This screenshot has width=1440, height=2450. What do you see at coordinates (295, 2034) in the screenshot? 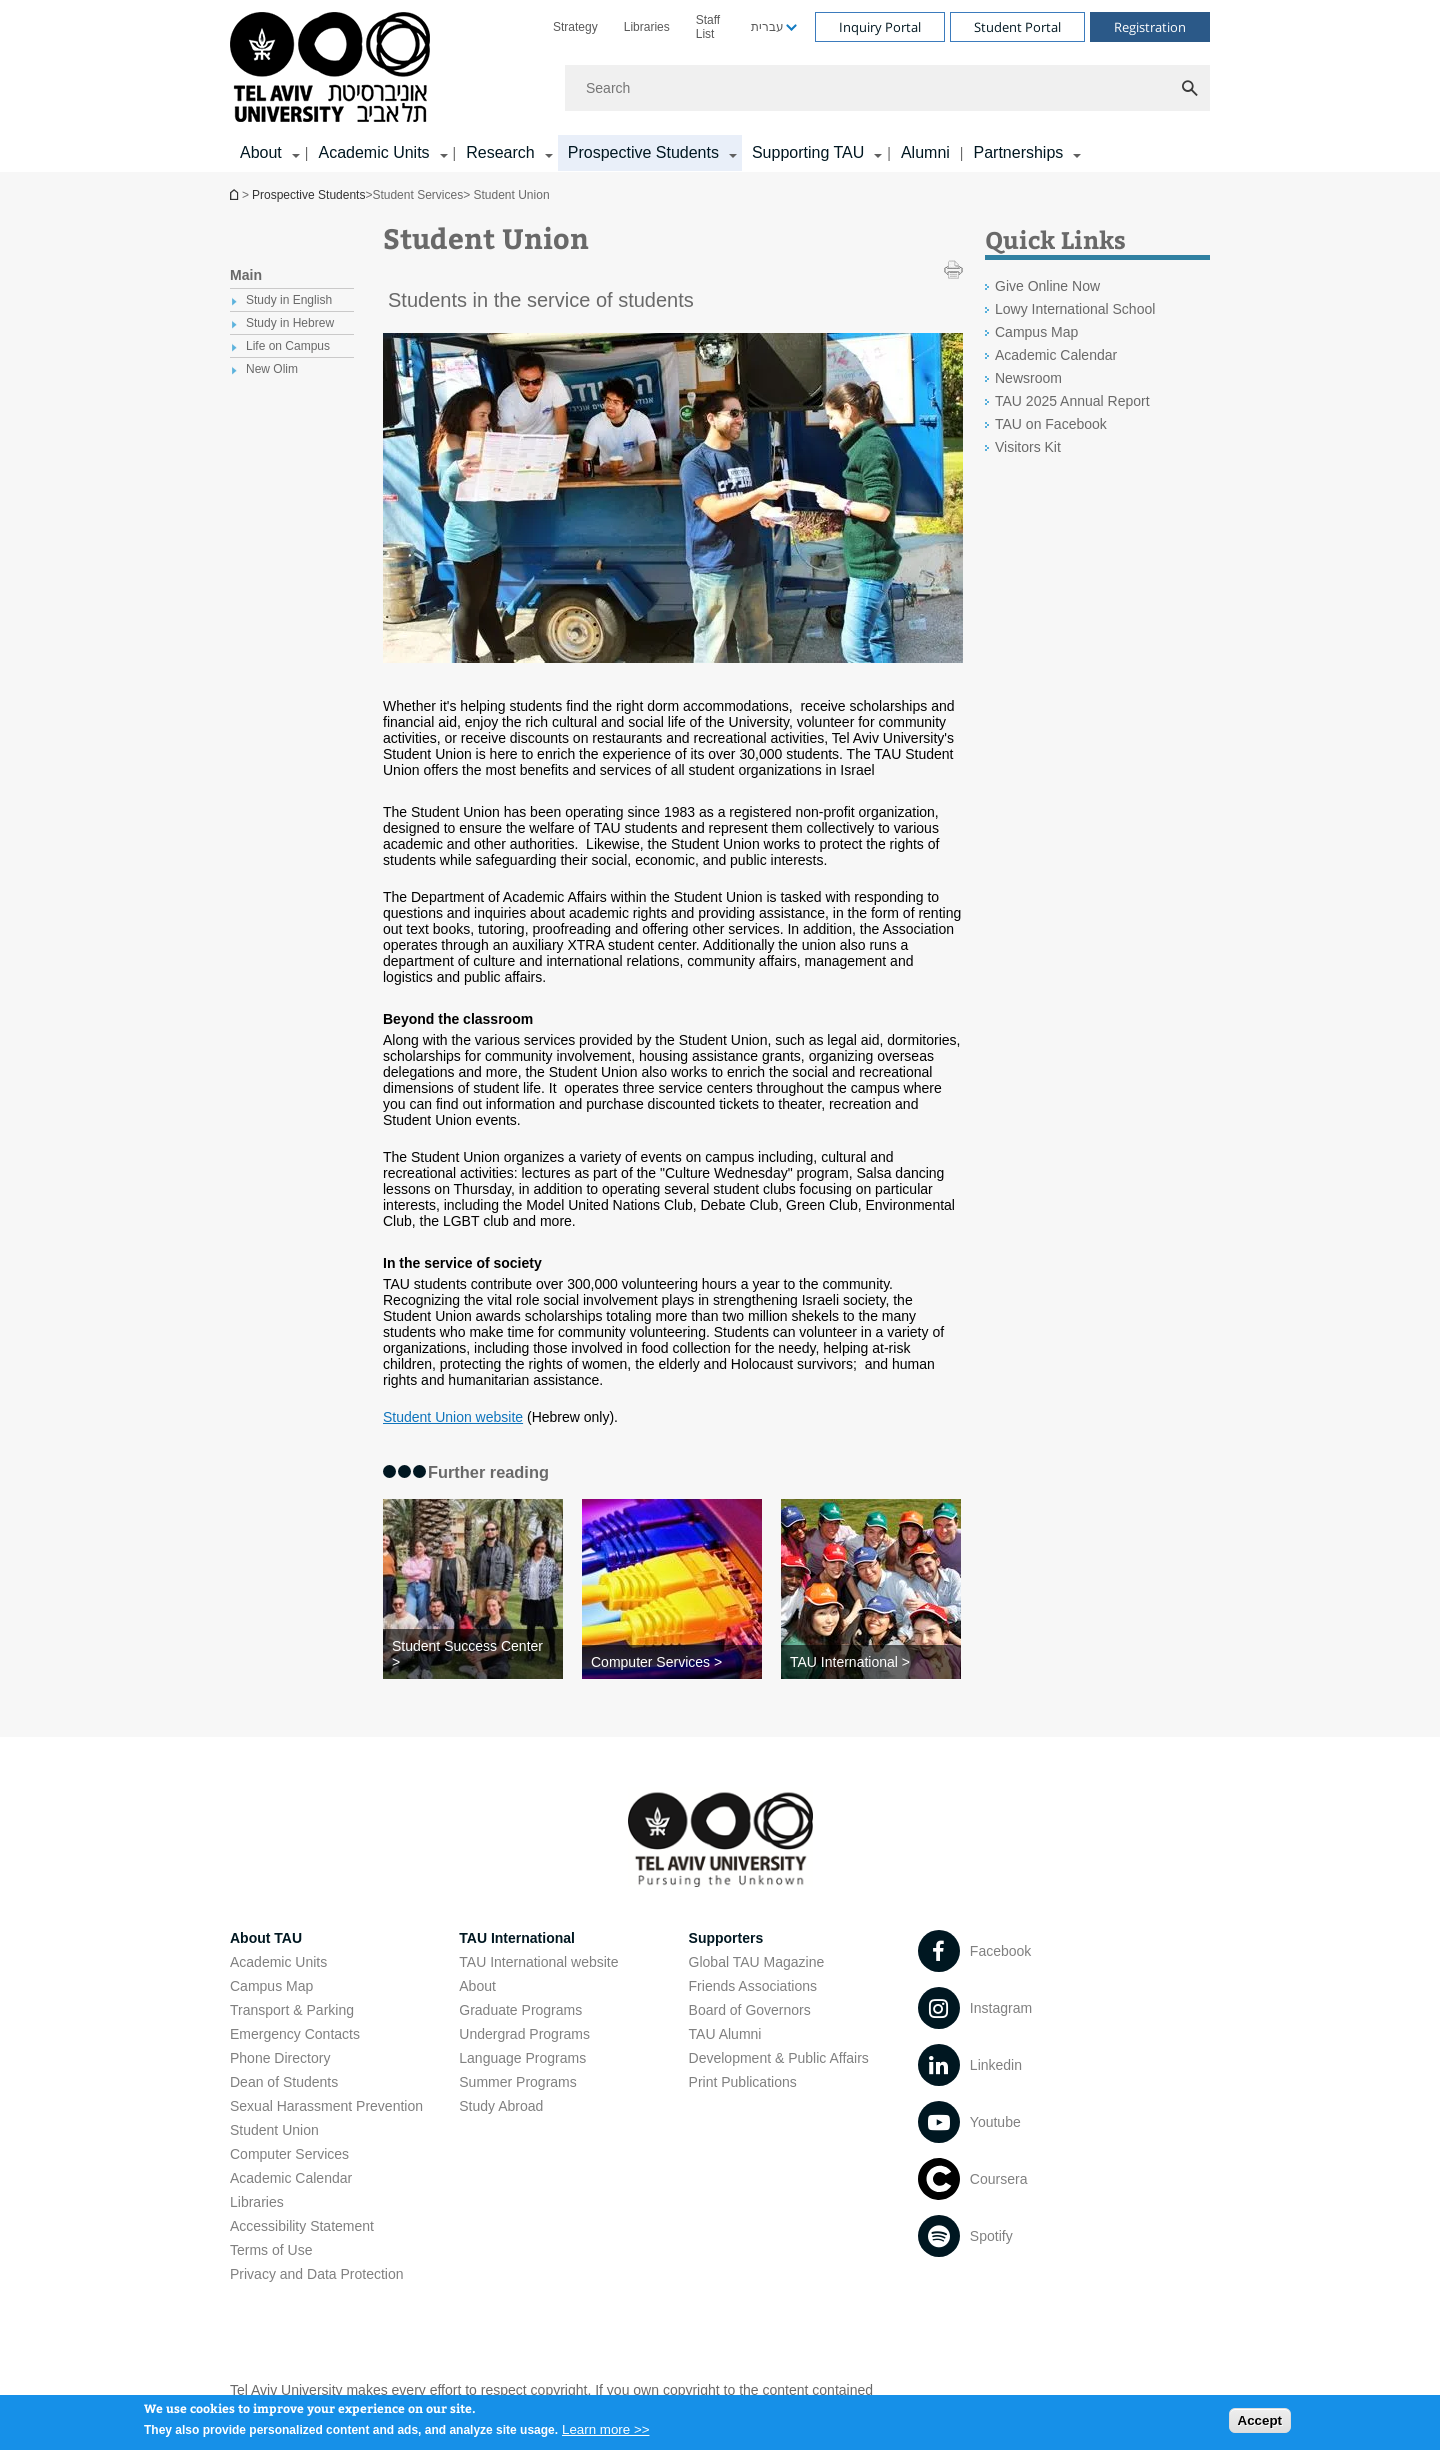
I see `Emergency Contacts` at bounding box center [295, 2034].